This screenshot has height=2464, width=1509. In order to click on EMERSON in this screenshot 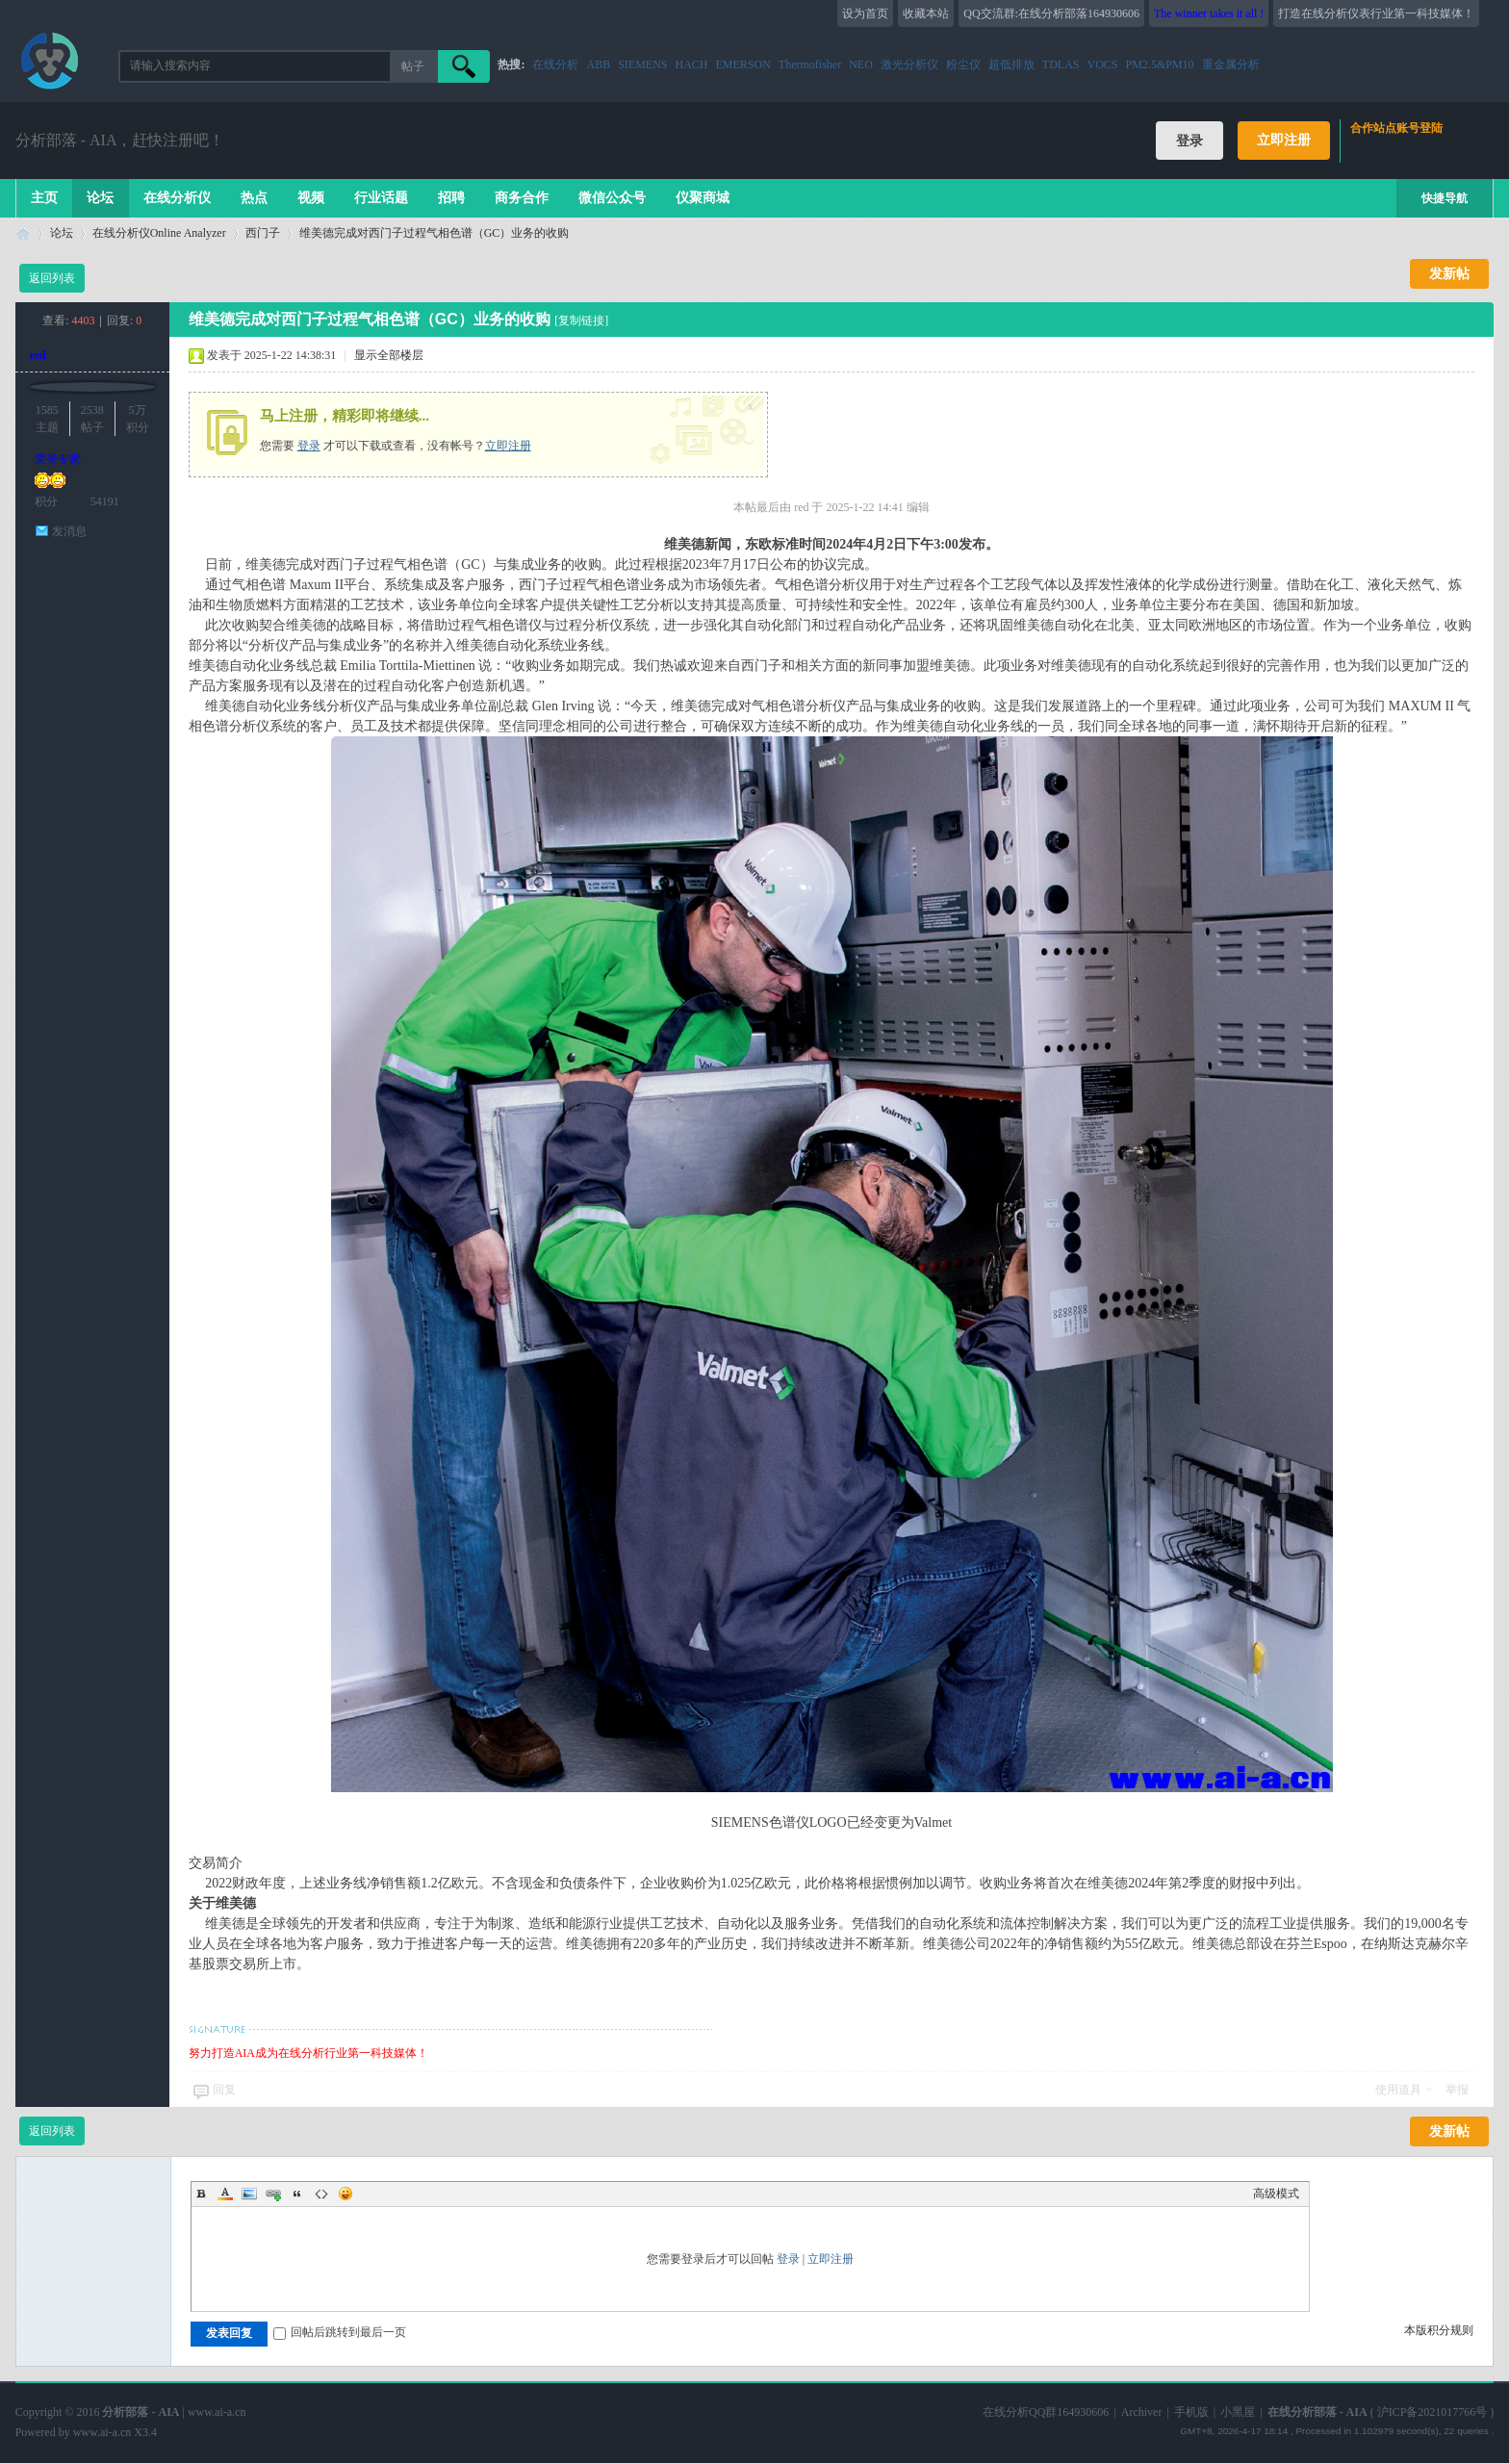, I will do `click(743, 64)`.